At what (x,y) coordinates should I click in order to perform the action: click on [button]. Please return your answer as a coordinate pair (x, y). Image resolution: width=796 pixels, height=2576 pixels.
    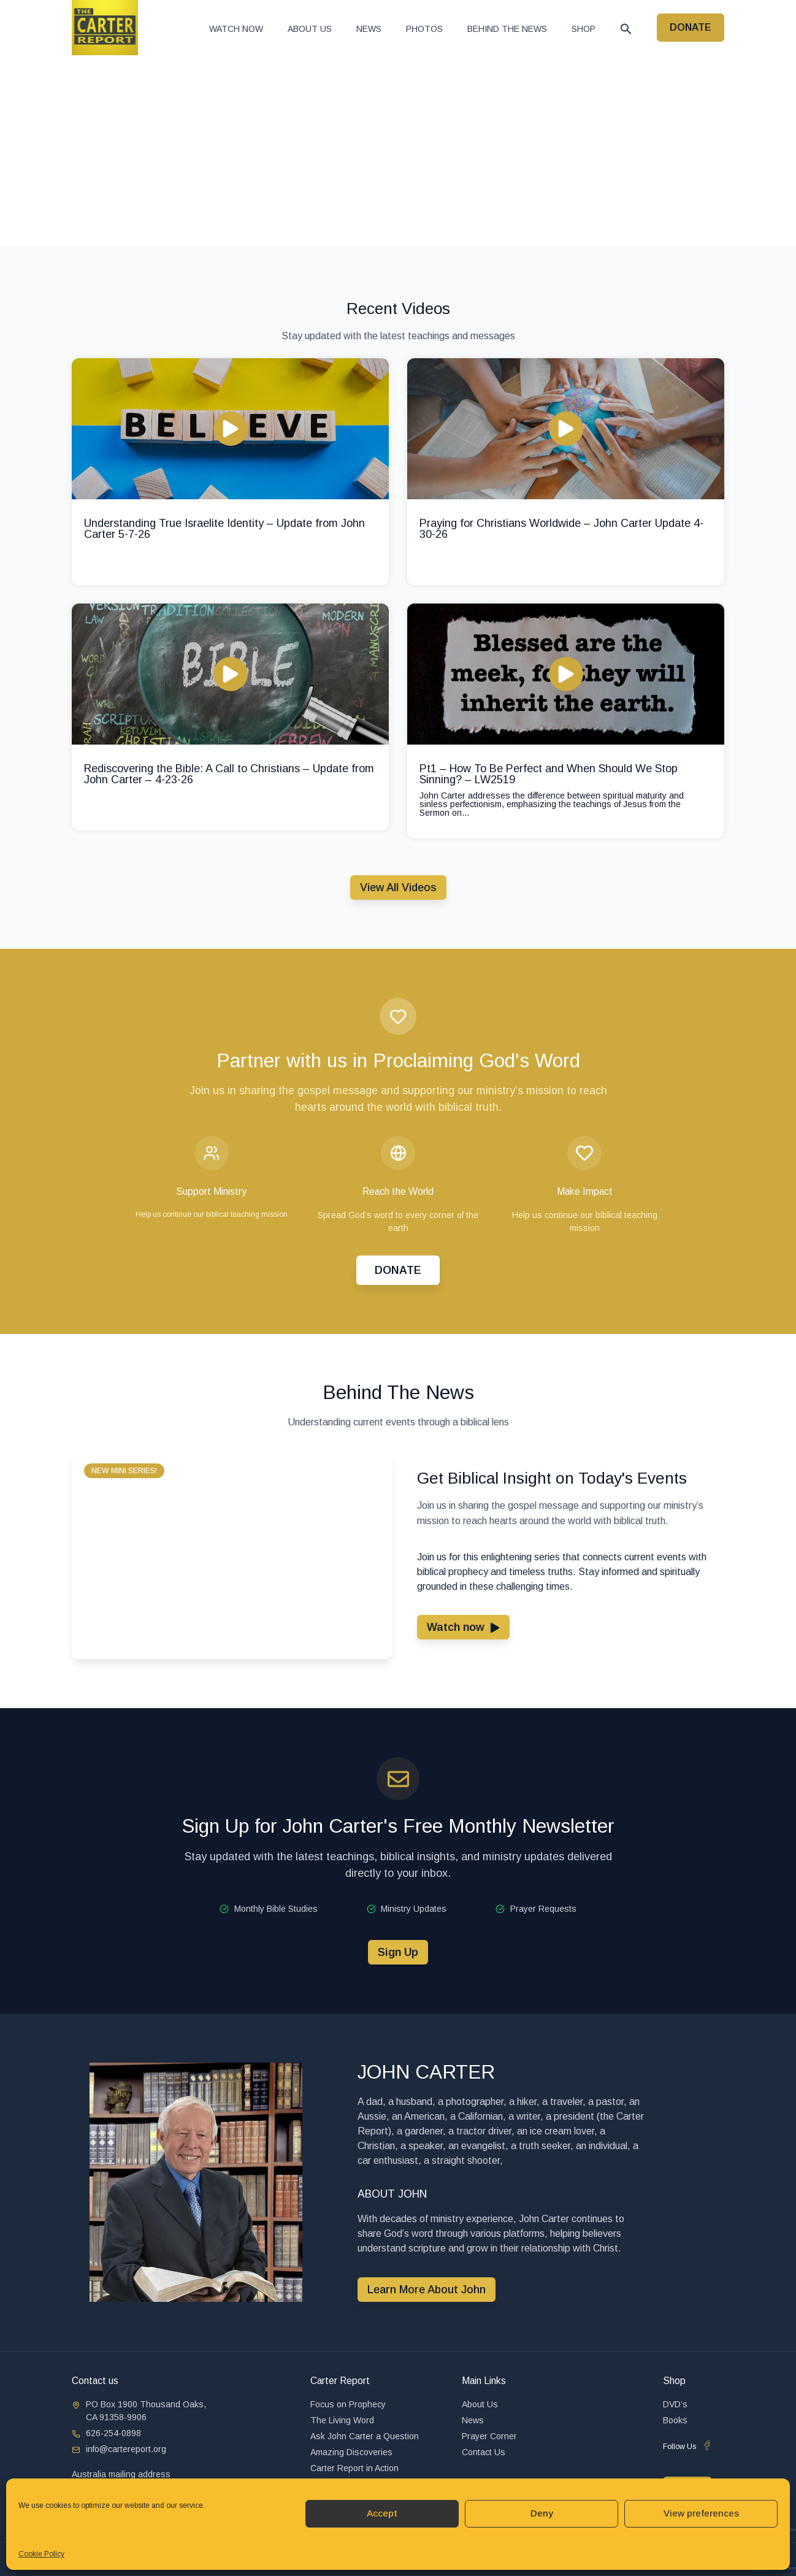
    Looking at the image, I should click on (626, 29).